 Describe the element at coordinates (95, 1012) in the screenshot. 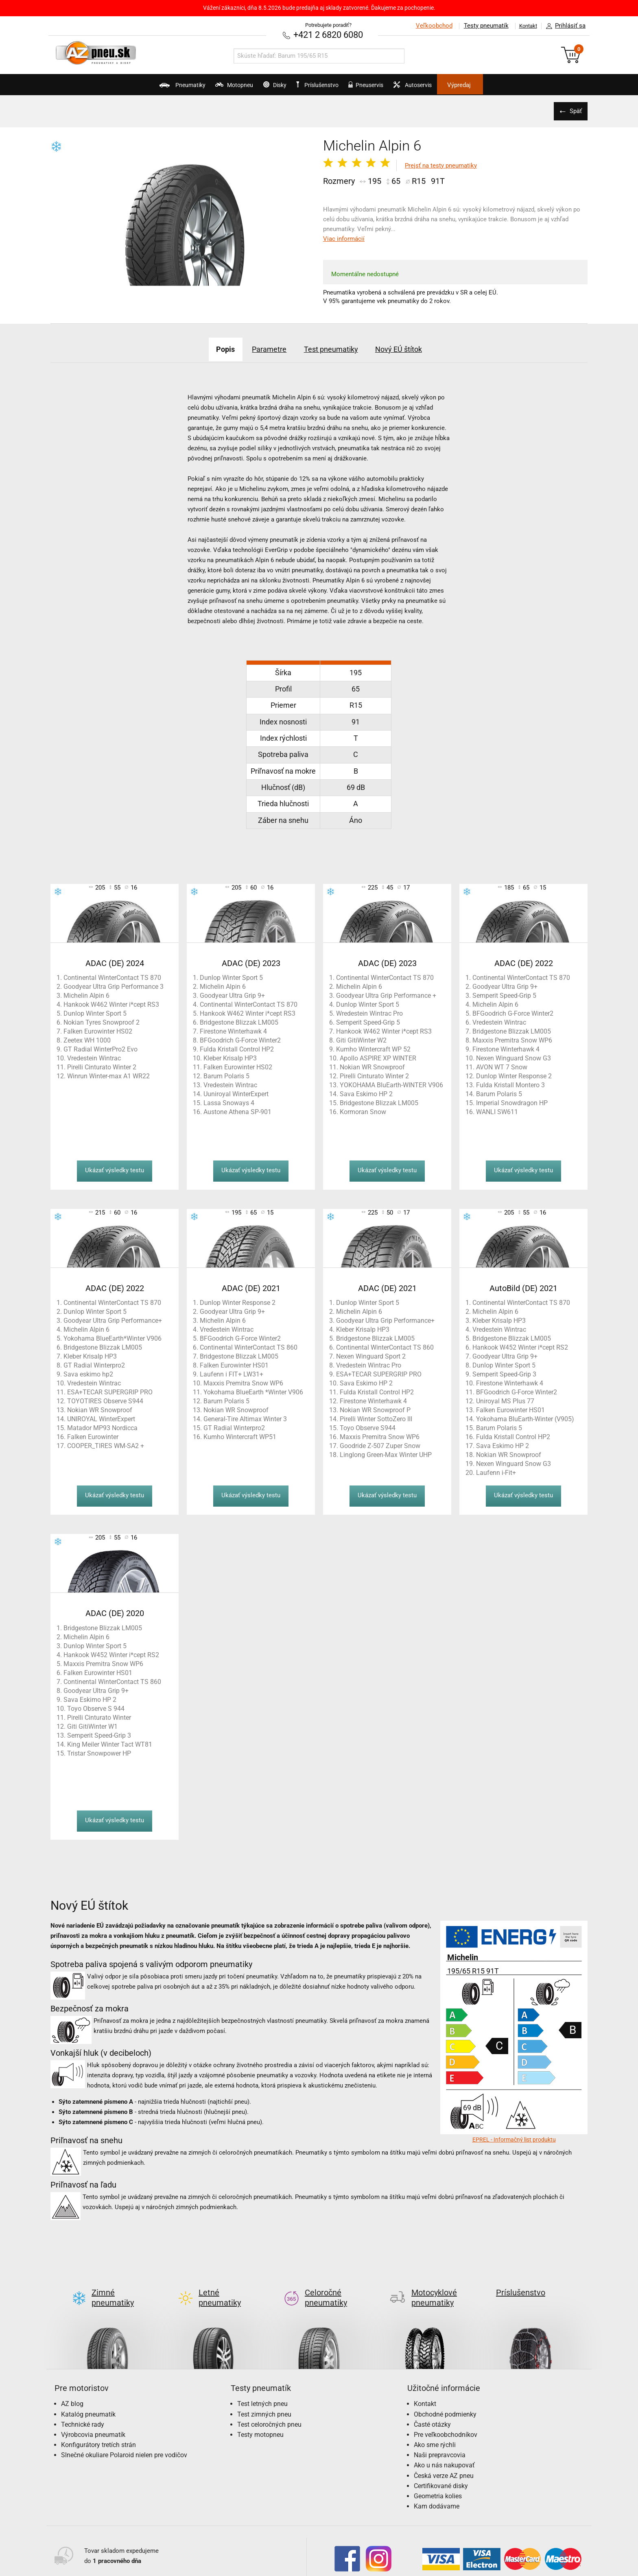

I see `Dunlop Winter Sport 5` at that location.